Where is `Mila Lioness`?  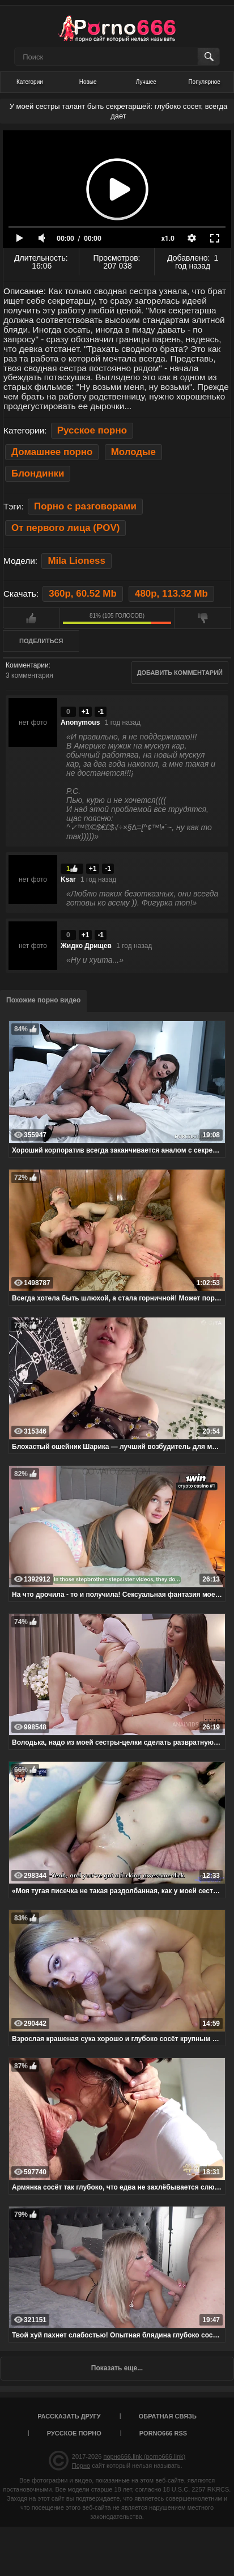
Mila Lioness is located at coordinates (76, 560).